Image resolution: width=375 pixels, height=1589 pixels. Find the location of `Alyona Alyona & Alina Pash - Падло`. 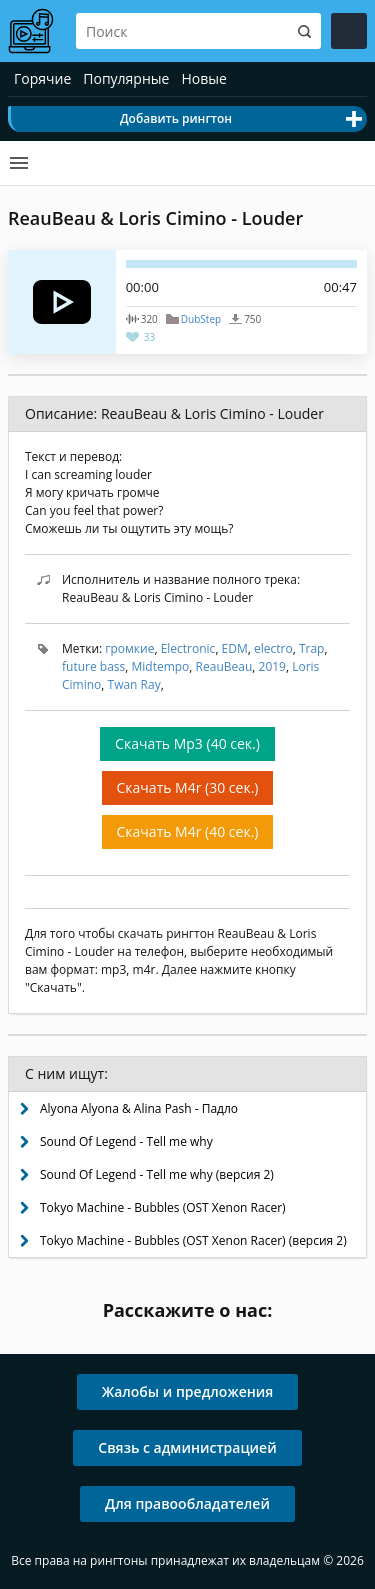

Alyona Alyona & Alina Pash - Падло is located at coordinates (139, 1108).